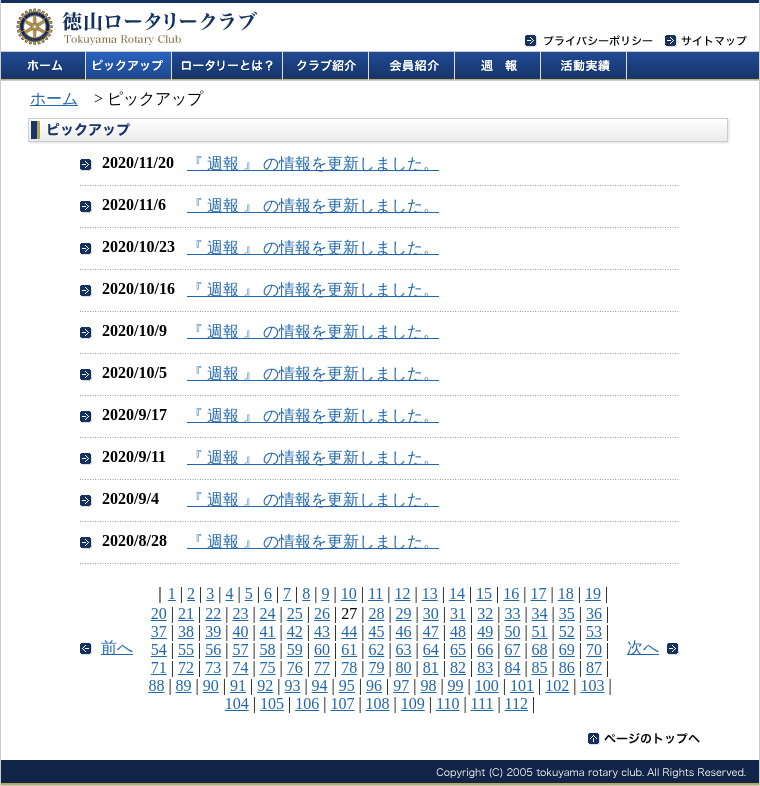 This screenshot has width=760, height=786. Describe the element at coordinates (401, 685) in the screenshot. I see `97` at that location.